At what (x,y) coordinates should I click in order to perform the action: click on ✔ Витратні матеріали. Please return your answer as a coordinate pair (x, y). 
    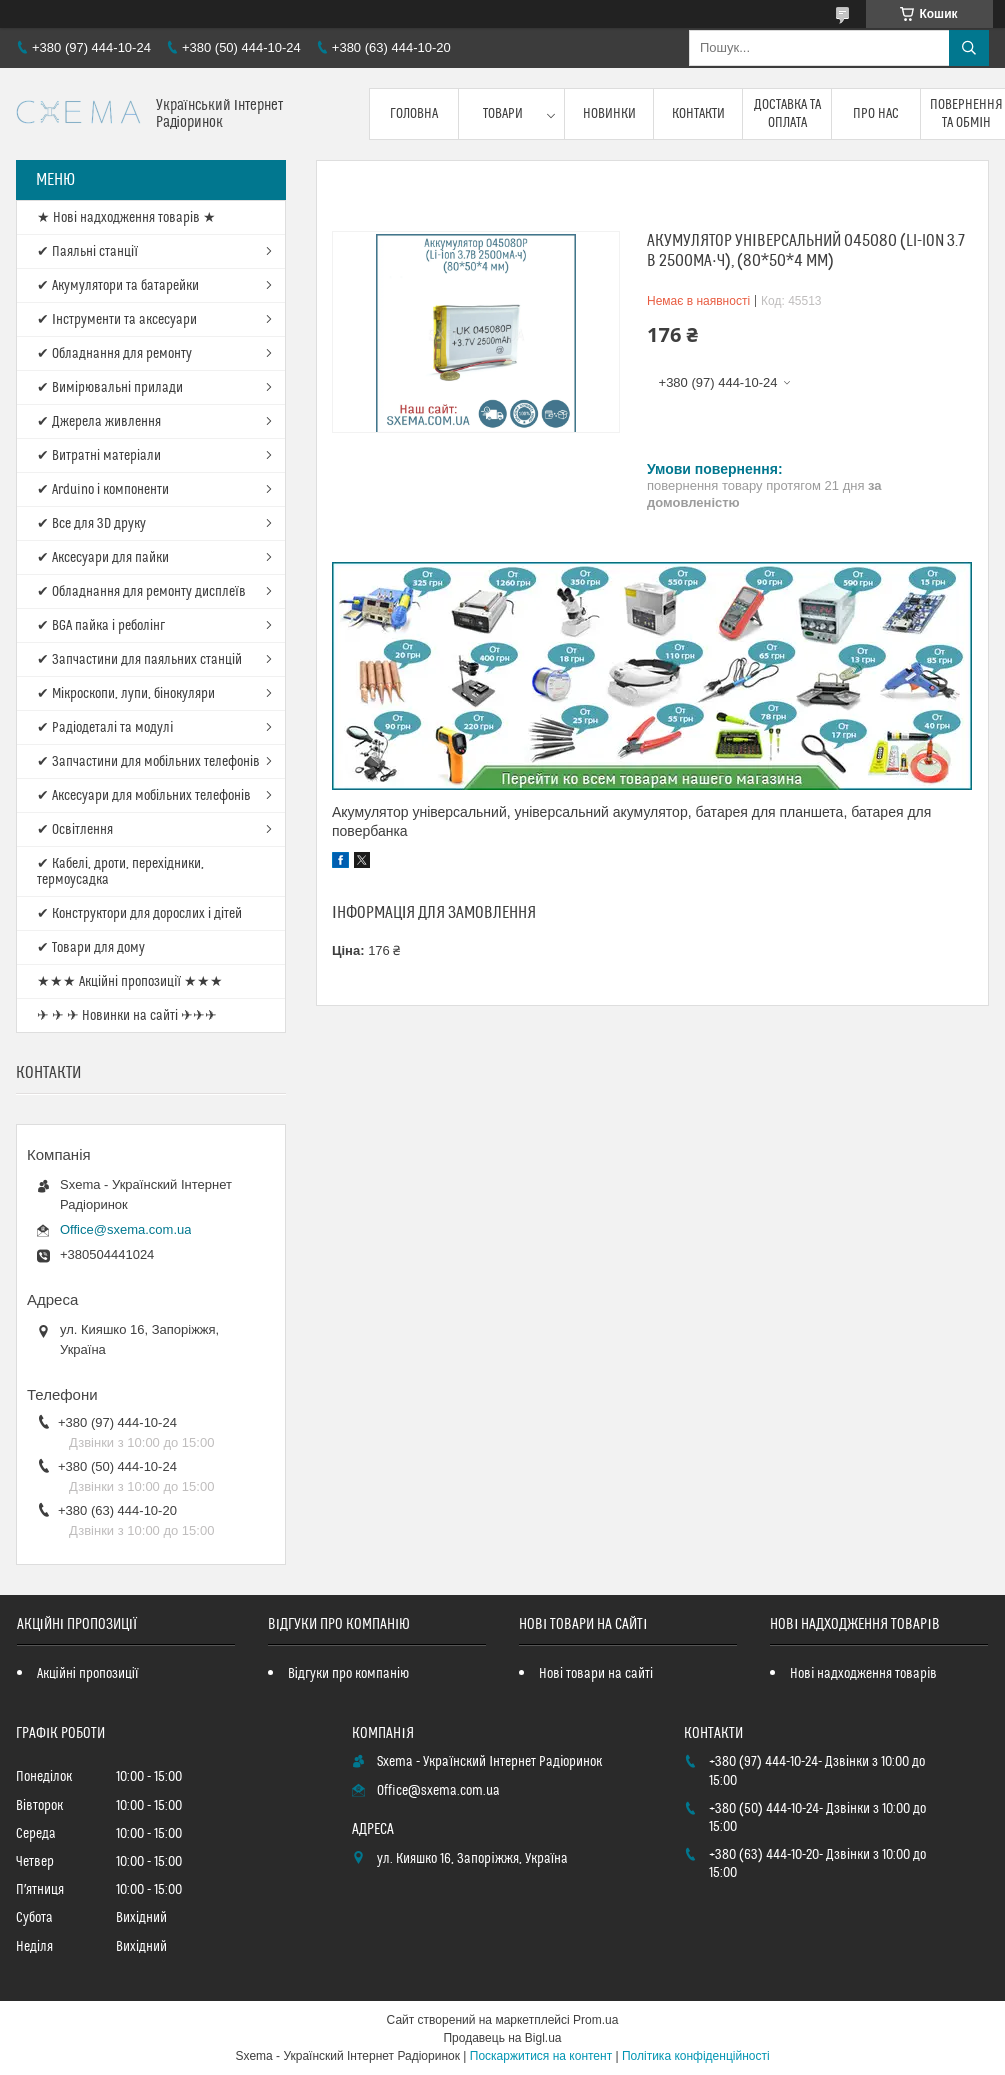
    Looking at the image, I should click on (99, 456).